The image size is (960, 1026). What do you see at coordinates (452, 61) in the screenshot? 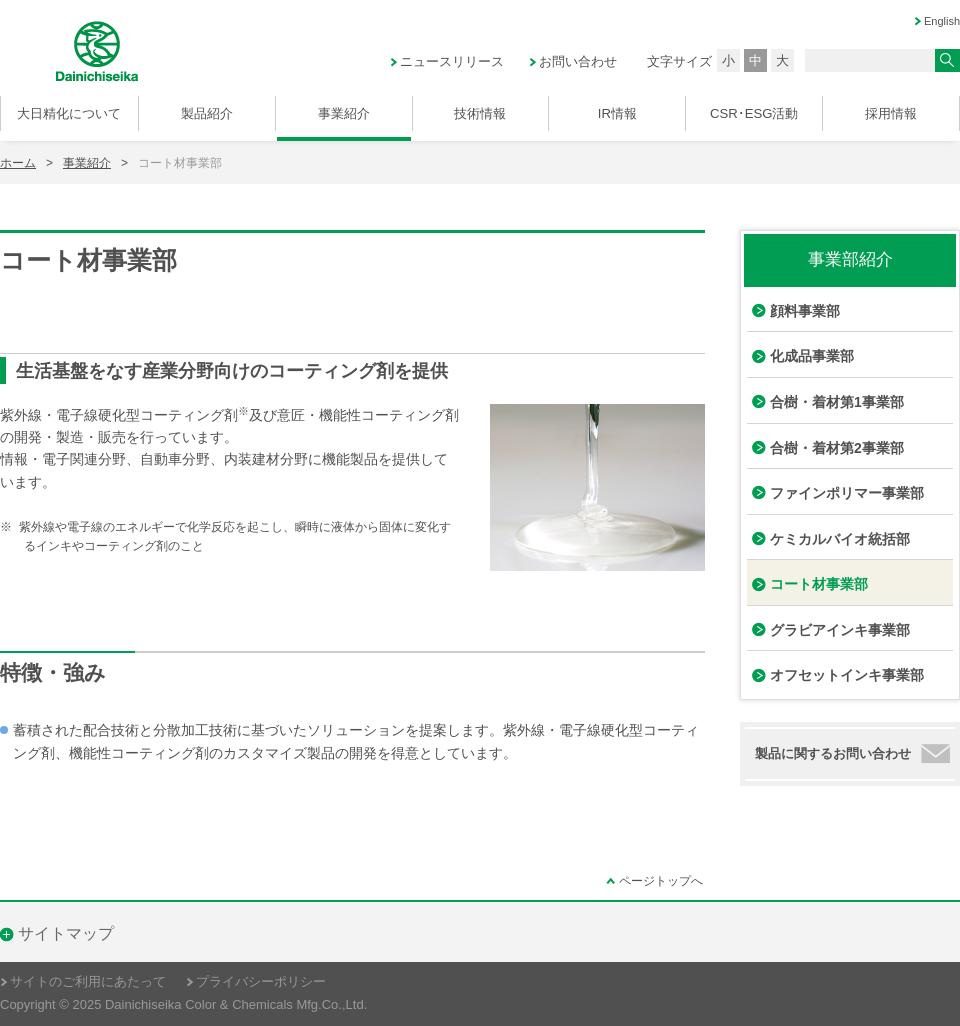
I see `ニュースリリース` at bounding box center [452, 61].